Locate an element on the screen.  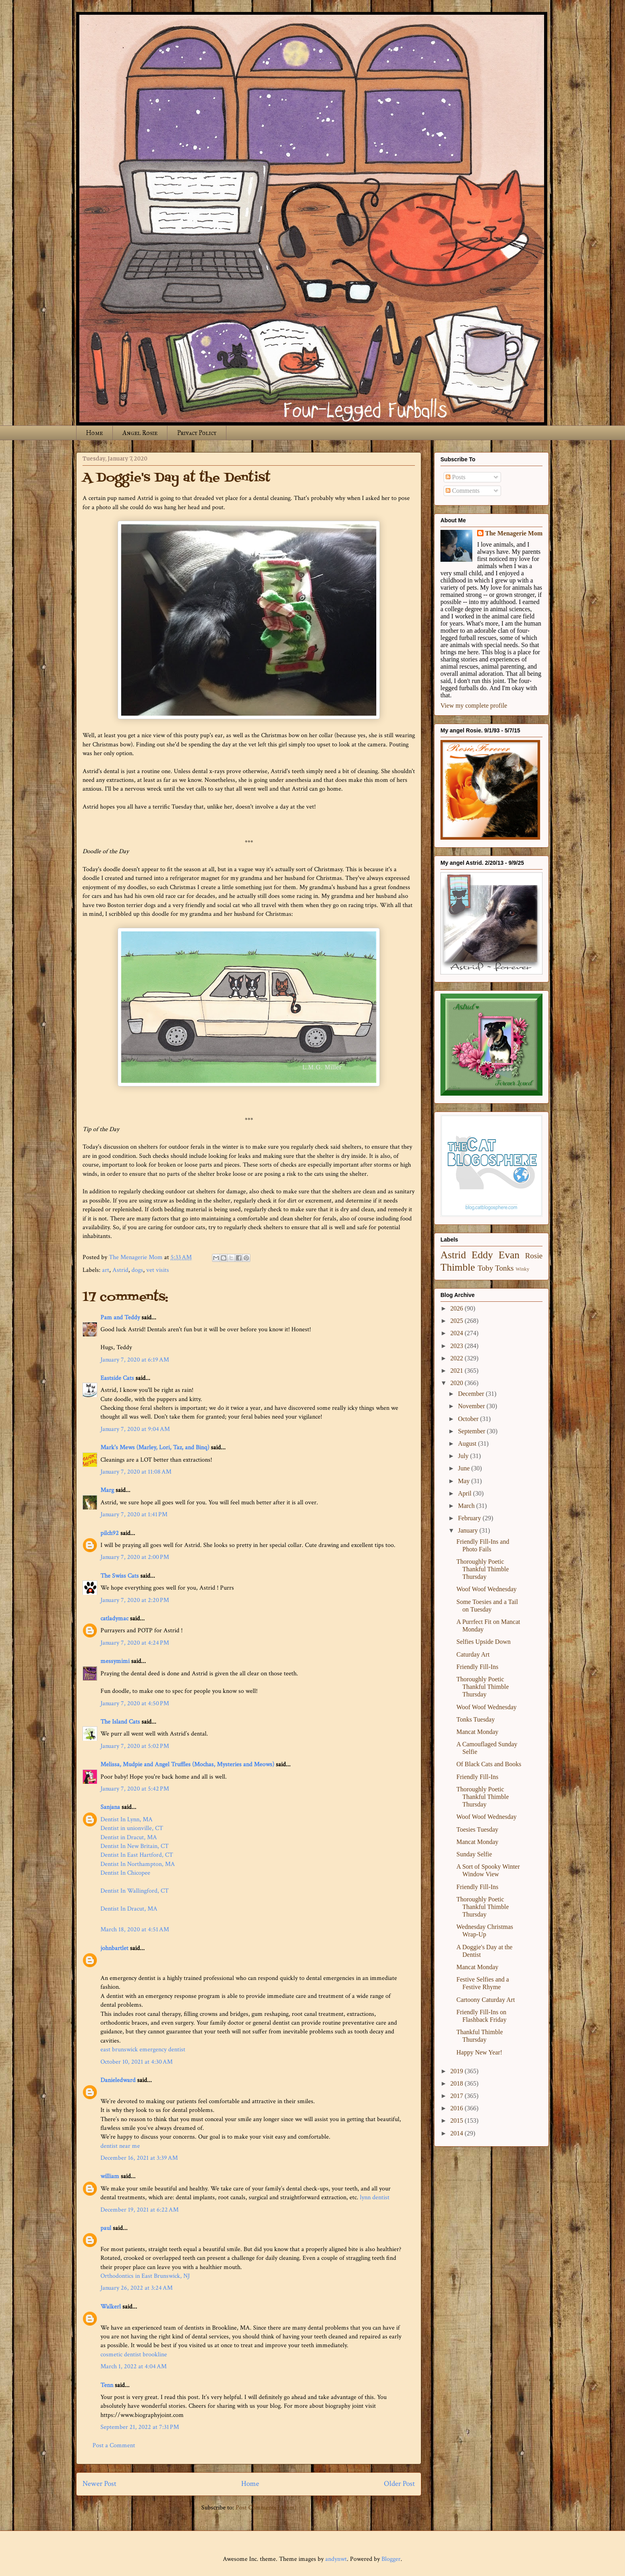
January 26, 2022 at 3:24 AM is located at coordinates (136, 2288).